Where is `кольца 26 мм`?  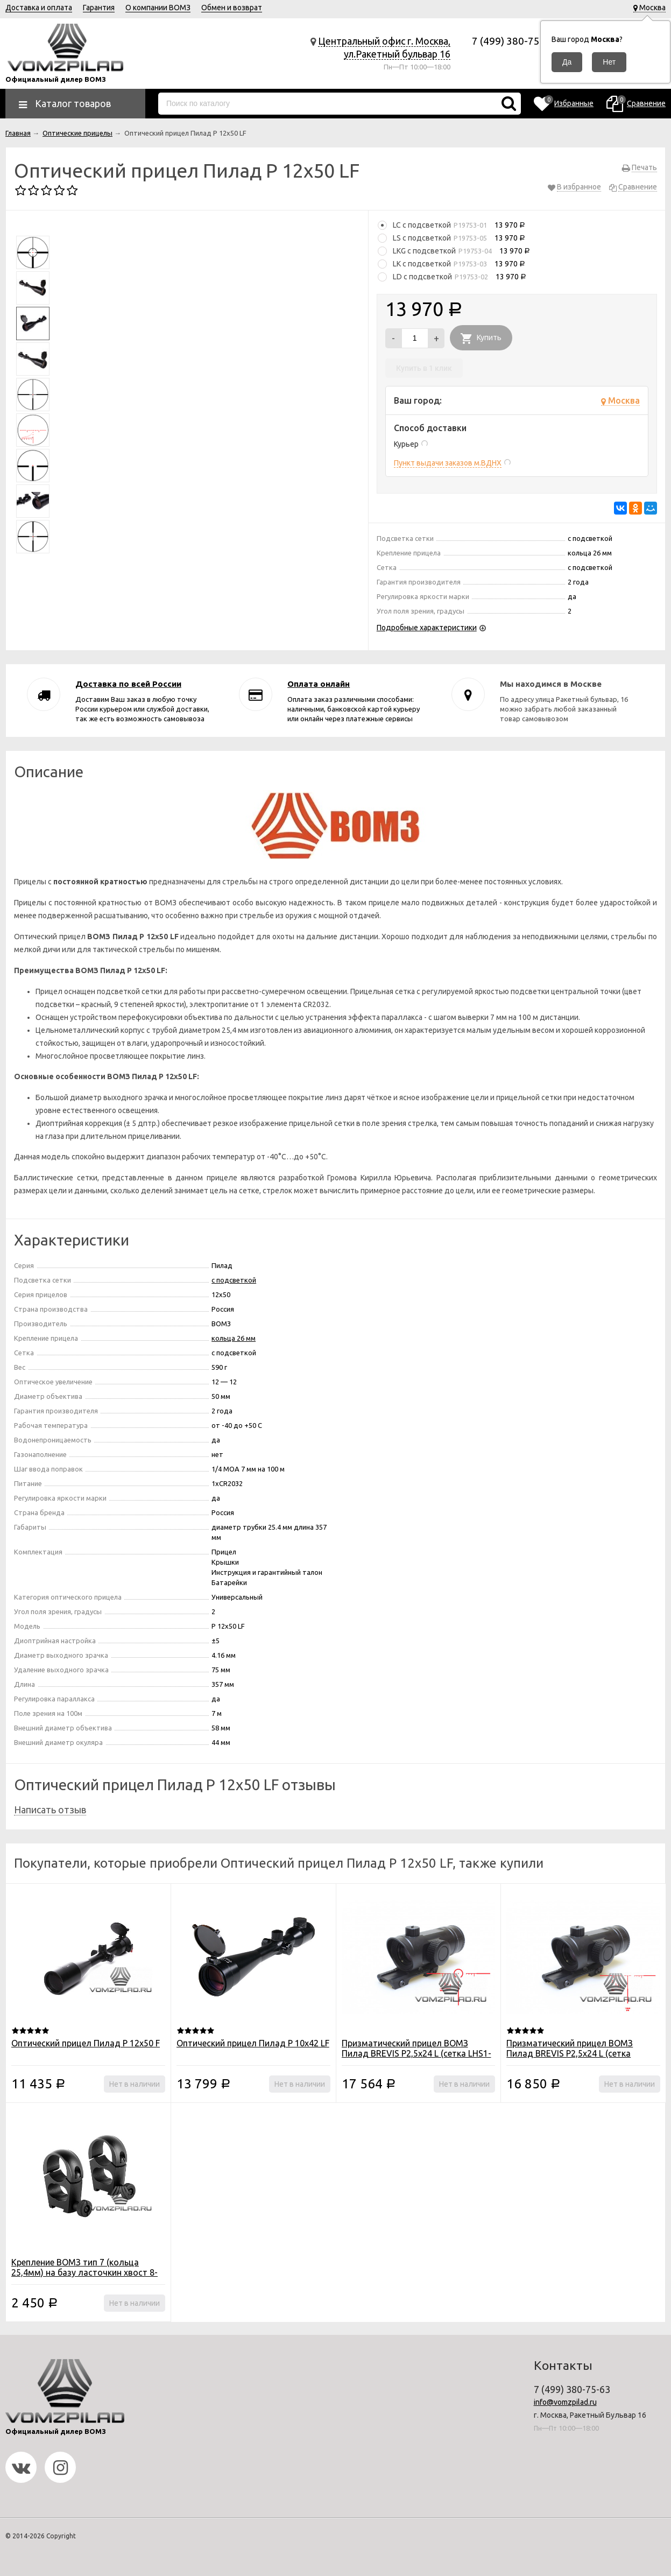 кольца 26 мм is located at coordinates (233, 1338).